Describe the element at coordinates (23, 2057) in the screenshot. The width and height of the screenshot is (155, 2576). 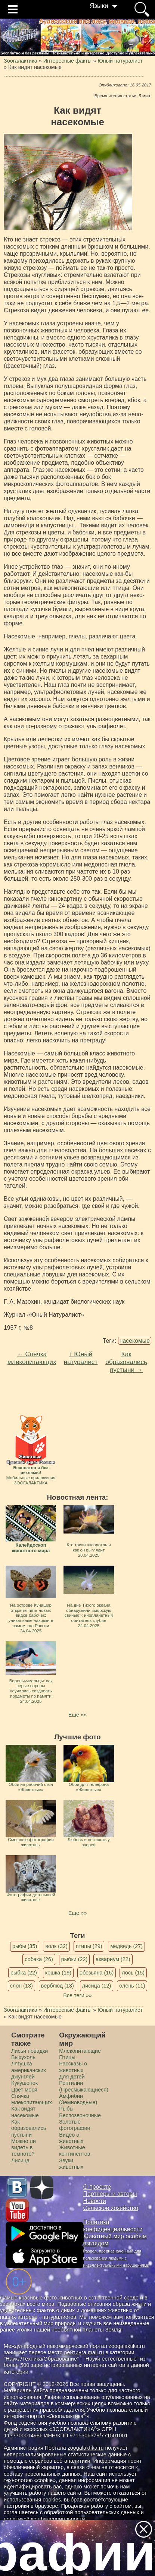
I see `Выхухоль` at that location.